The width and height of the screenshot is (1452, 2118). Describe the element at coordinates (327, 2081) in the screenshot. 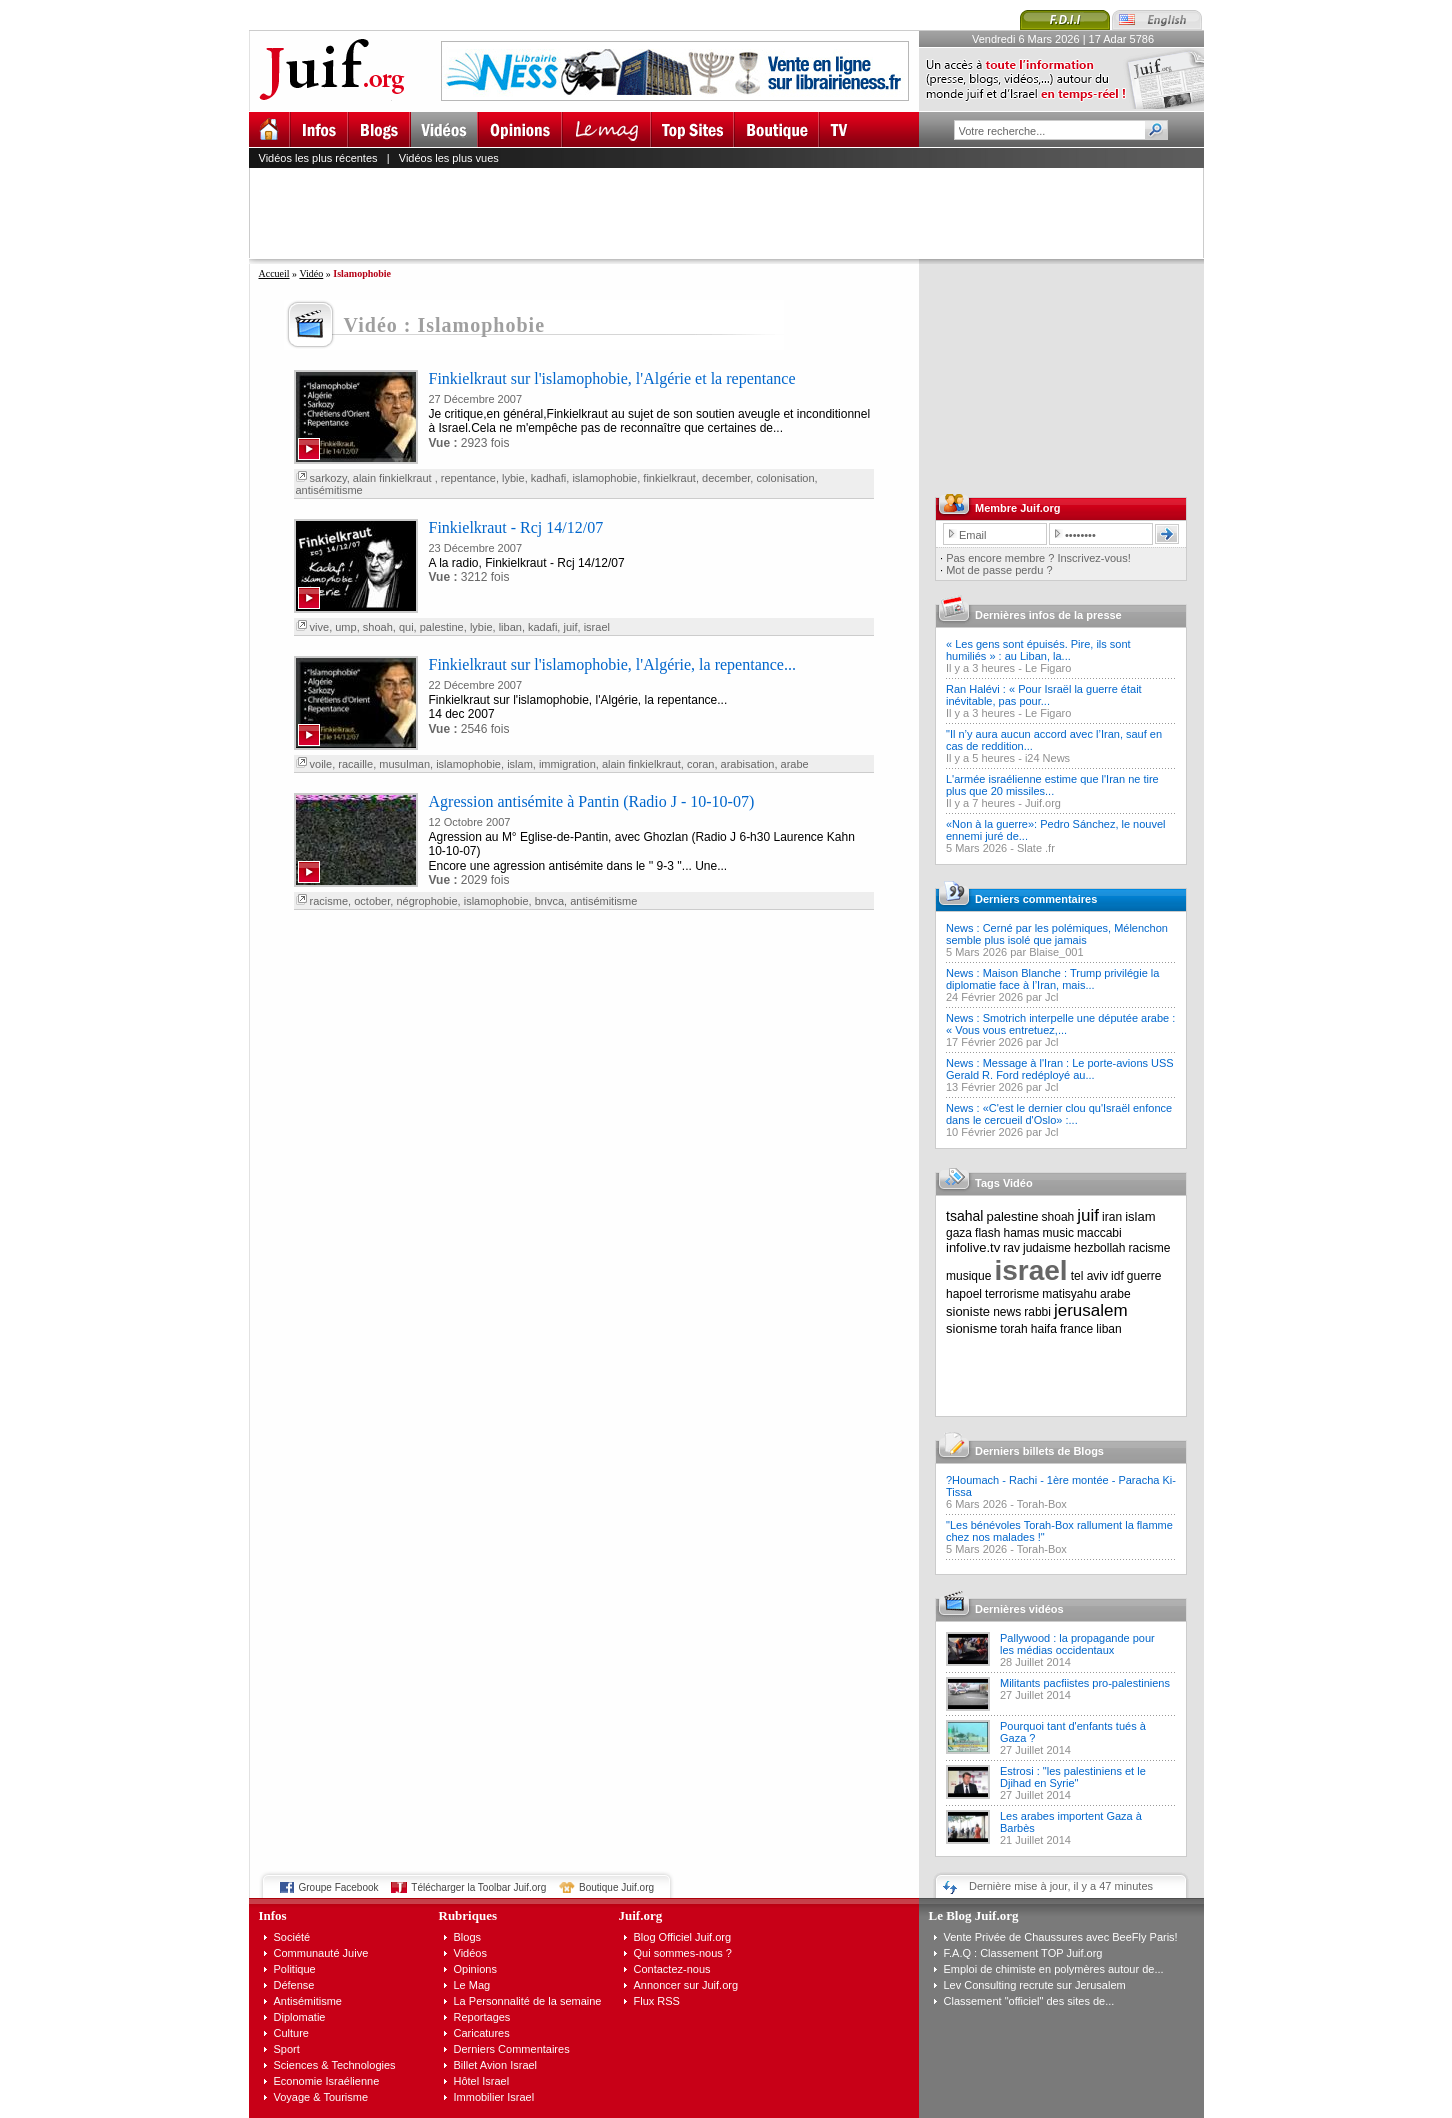

I see `Economie Israélienne` at that location.